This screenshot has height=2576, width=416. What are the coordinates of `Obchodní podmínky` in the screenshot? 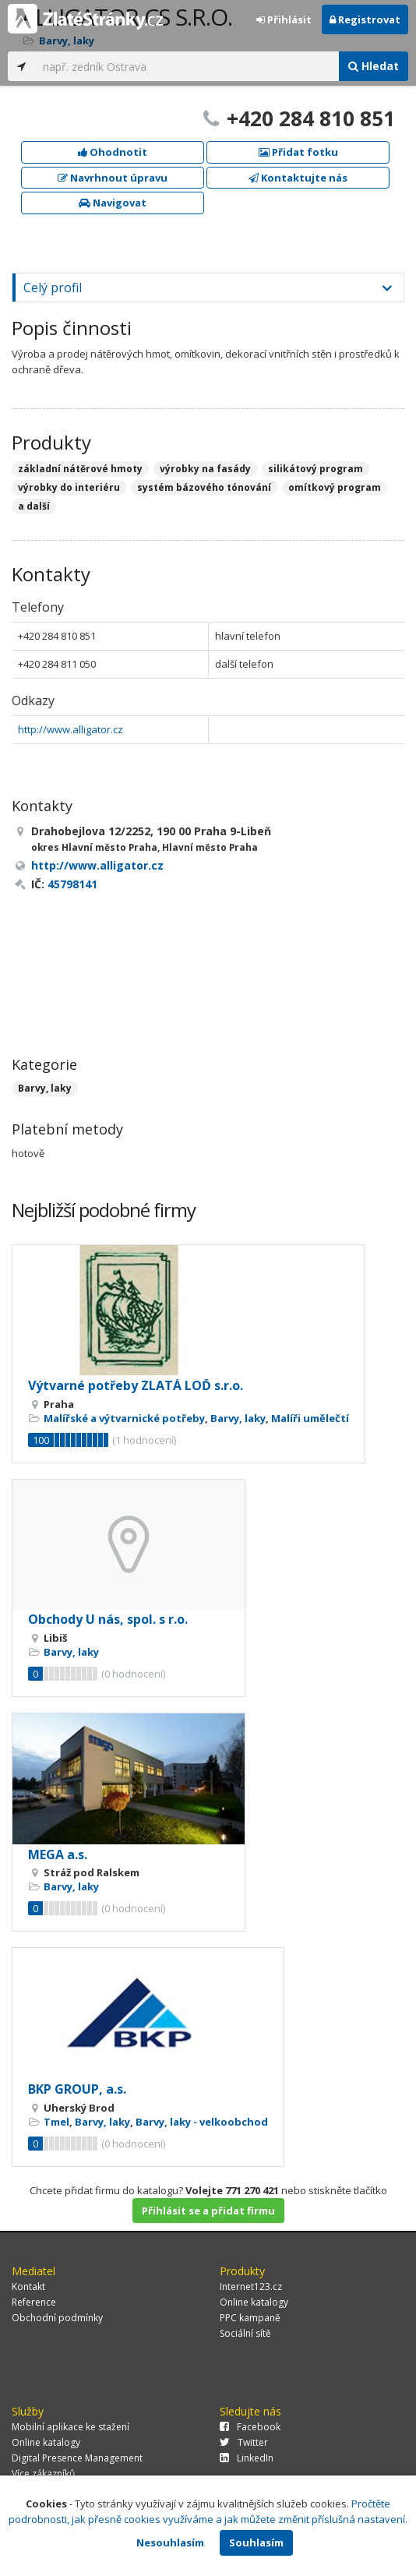 It's located at (57, 2317).